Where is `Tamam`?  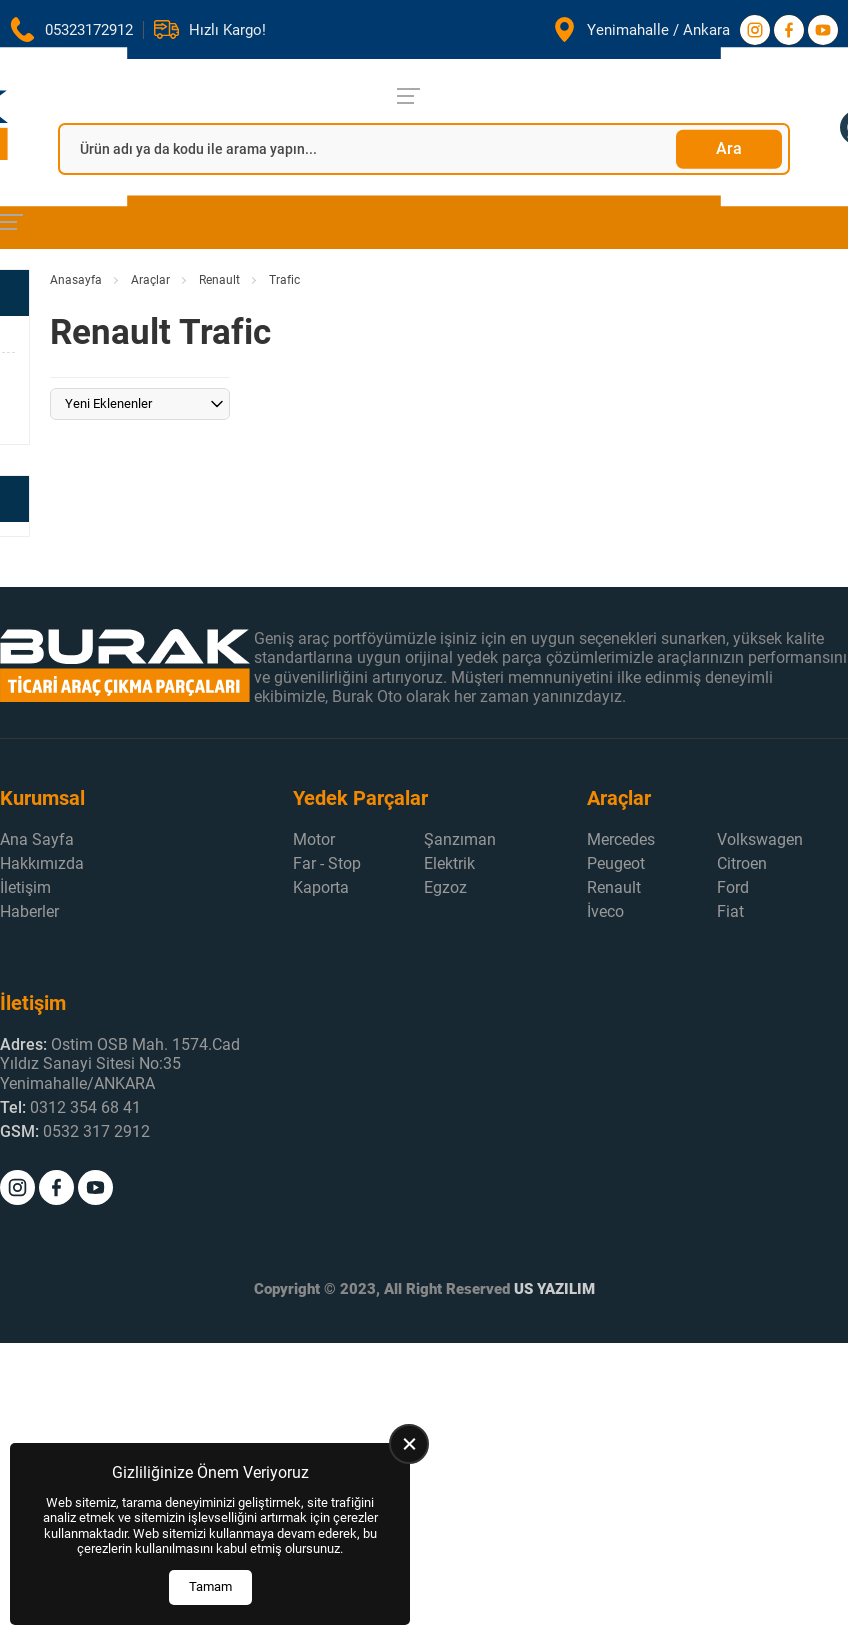 Tamam is located at coordinates (210, 1586).